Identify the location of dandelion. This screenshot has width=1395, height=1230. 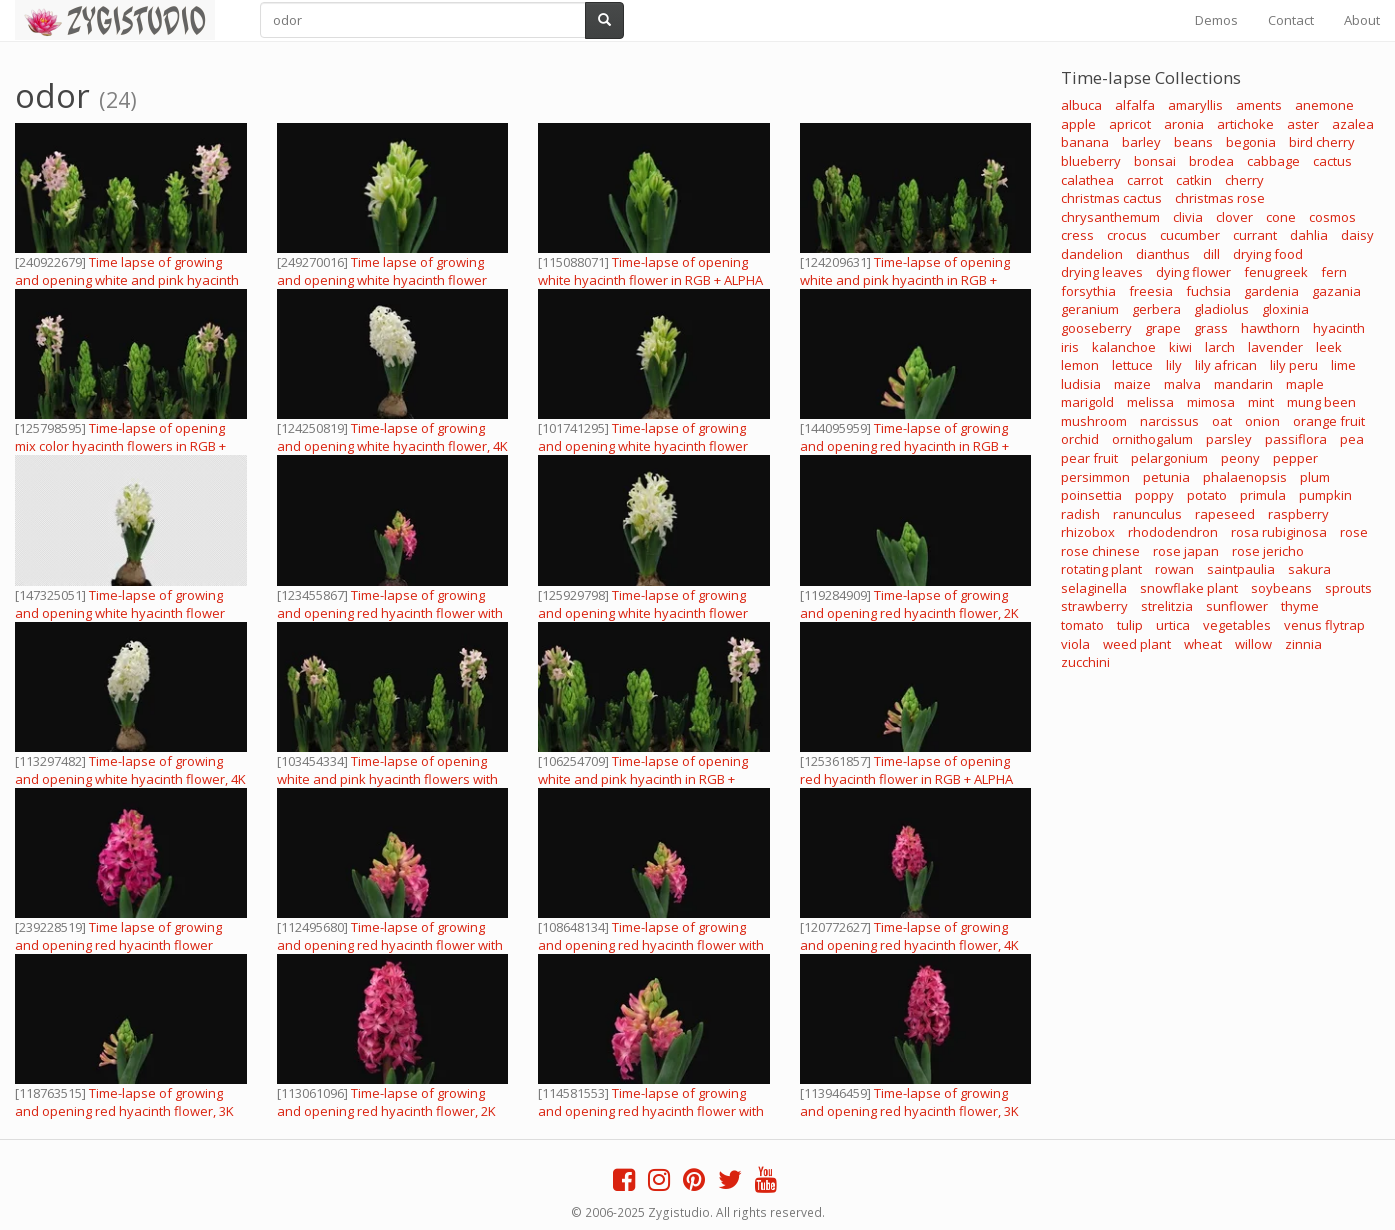
(1092, 254).